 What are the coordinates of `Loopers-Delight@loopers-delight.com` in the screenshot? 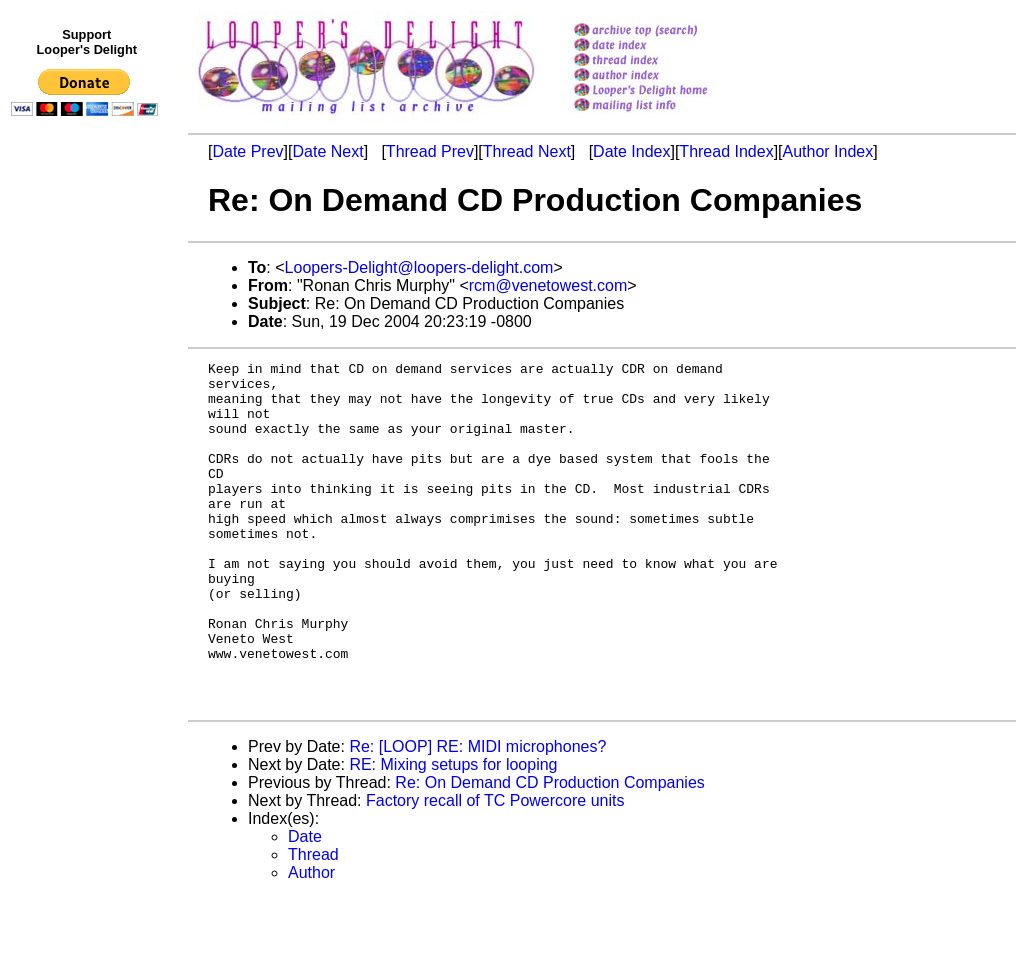 It's located at (419, 267).